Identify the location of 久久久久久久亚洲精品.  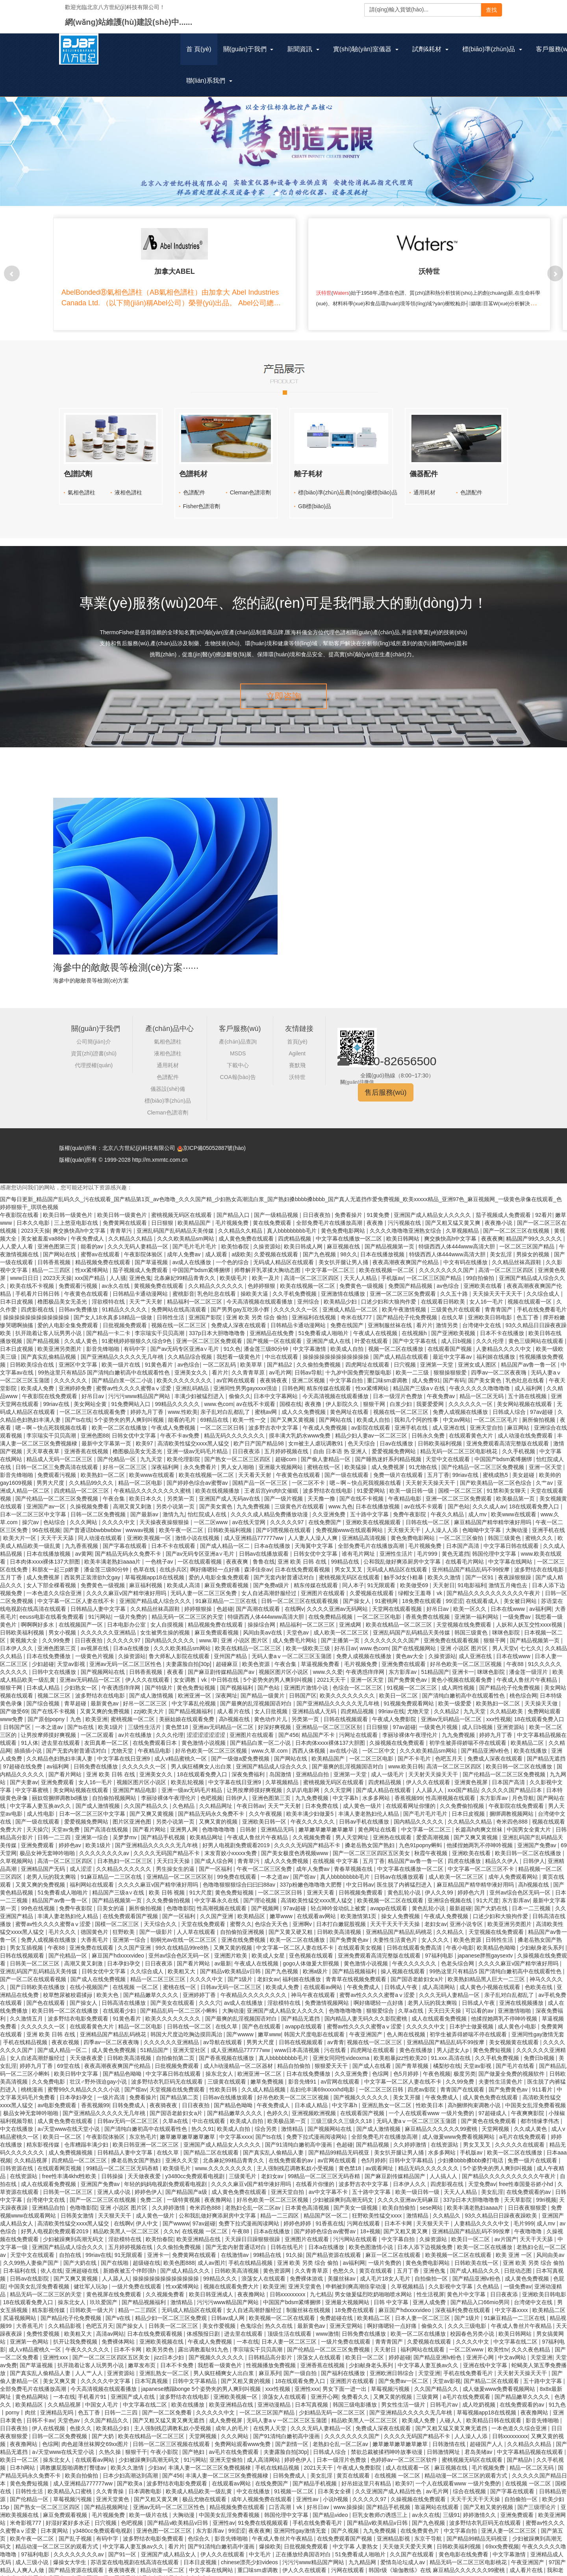
(109, 1626).